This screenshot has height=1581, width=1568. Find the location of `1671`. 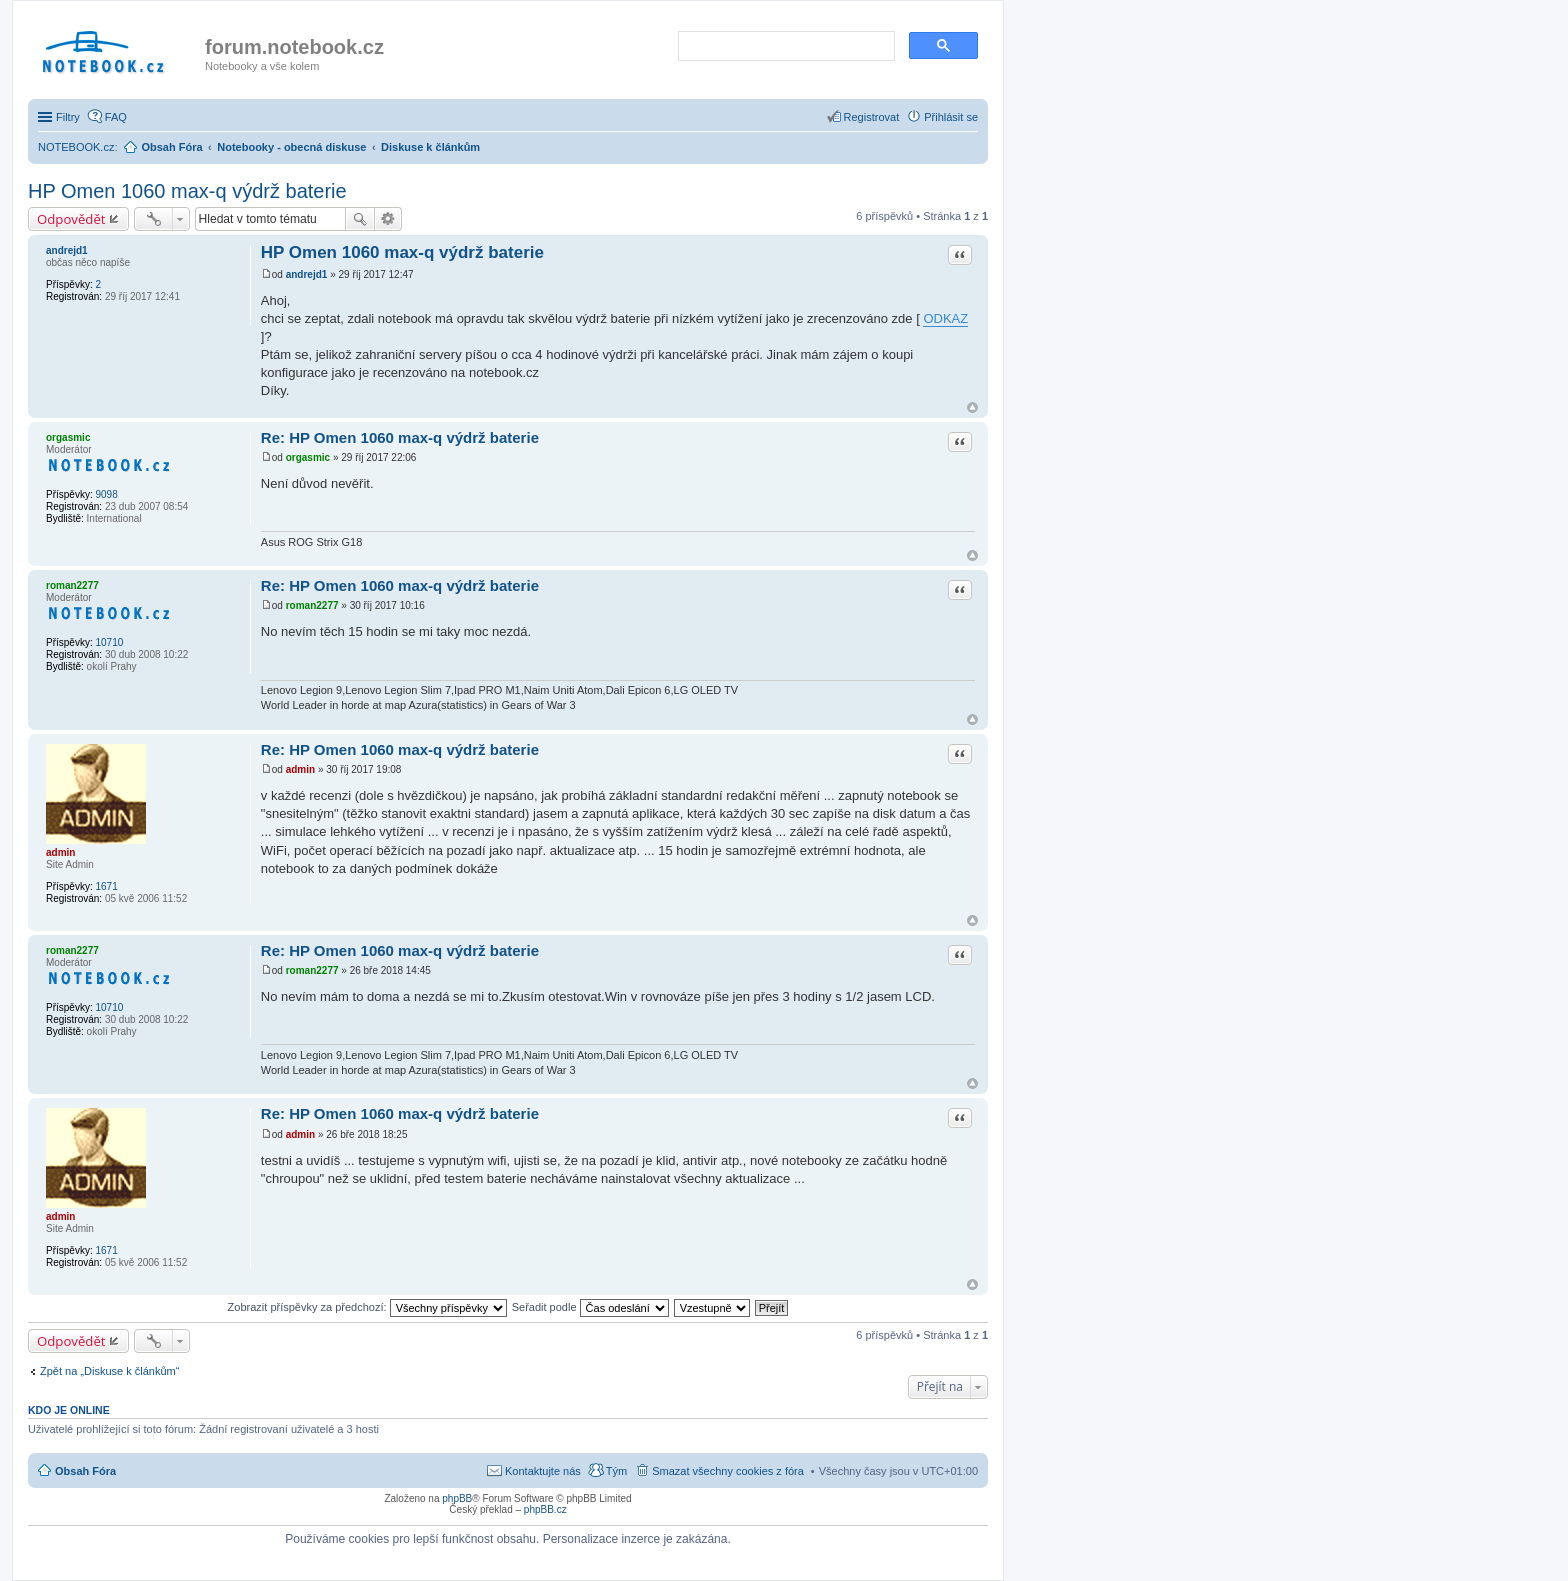

1671 is located at coordinates (106, 886).